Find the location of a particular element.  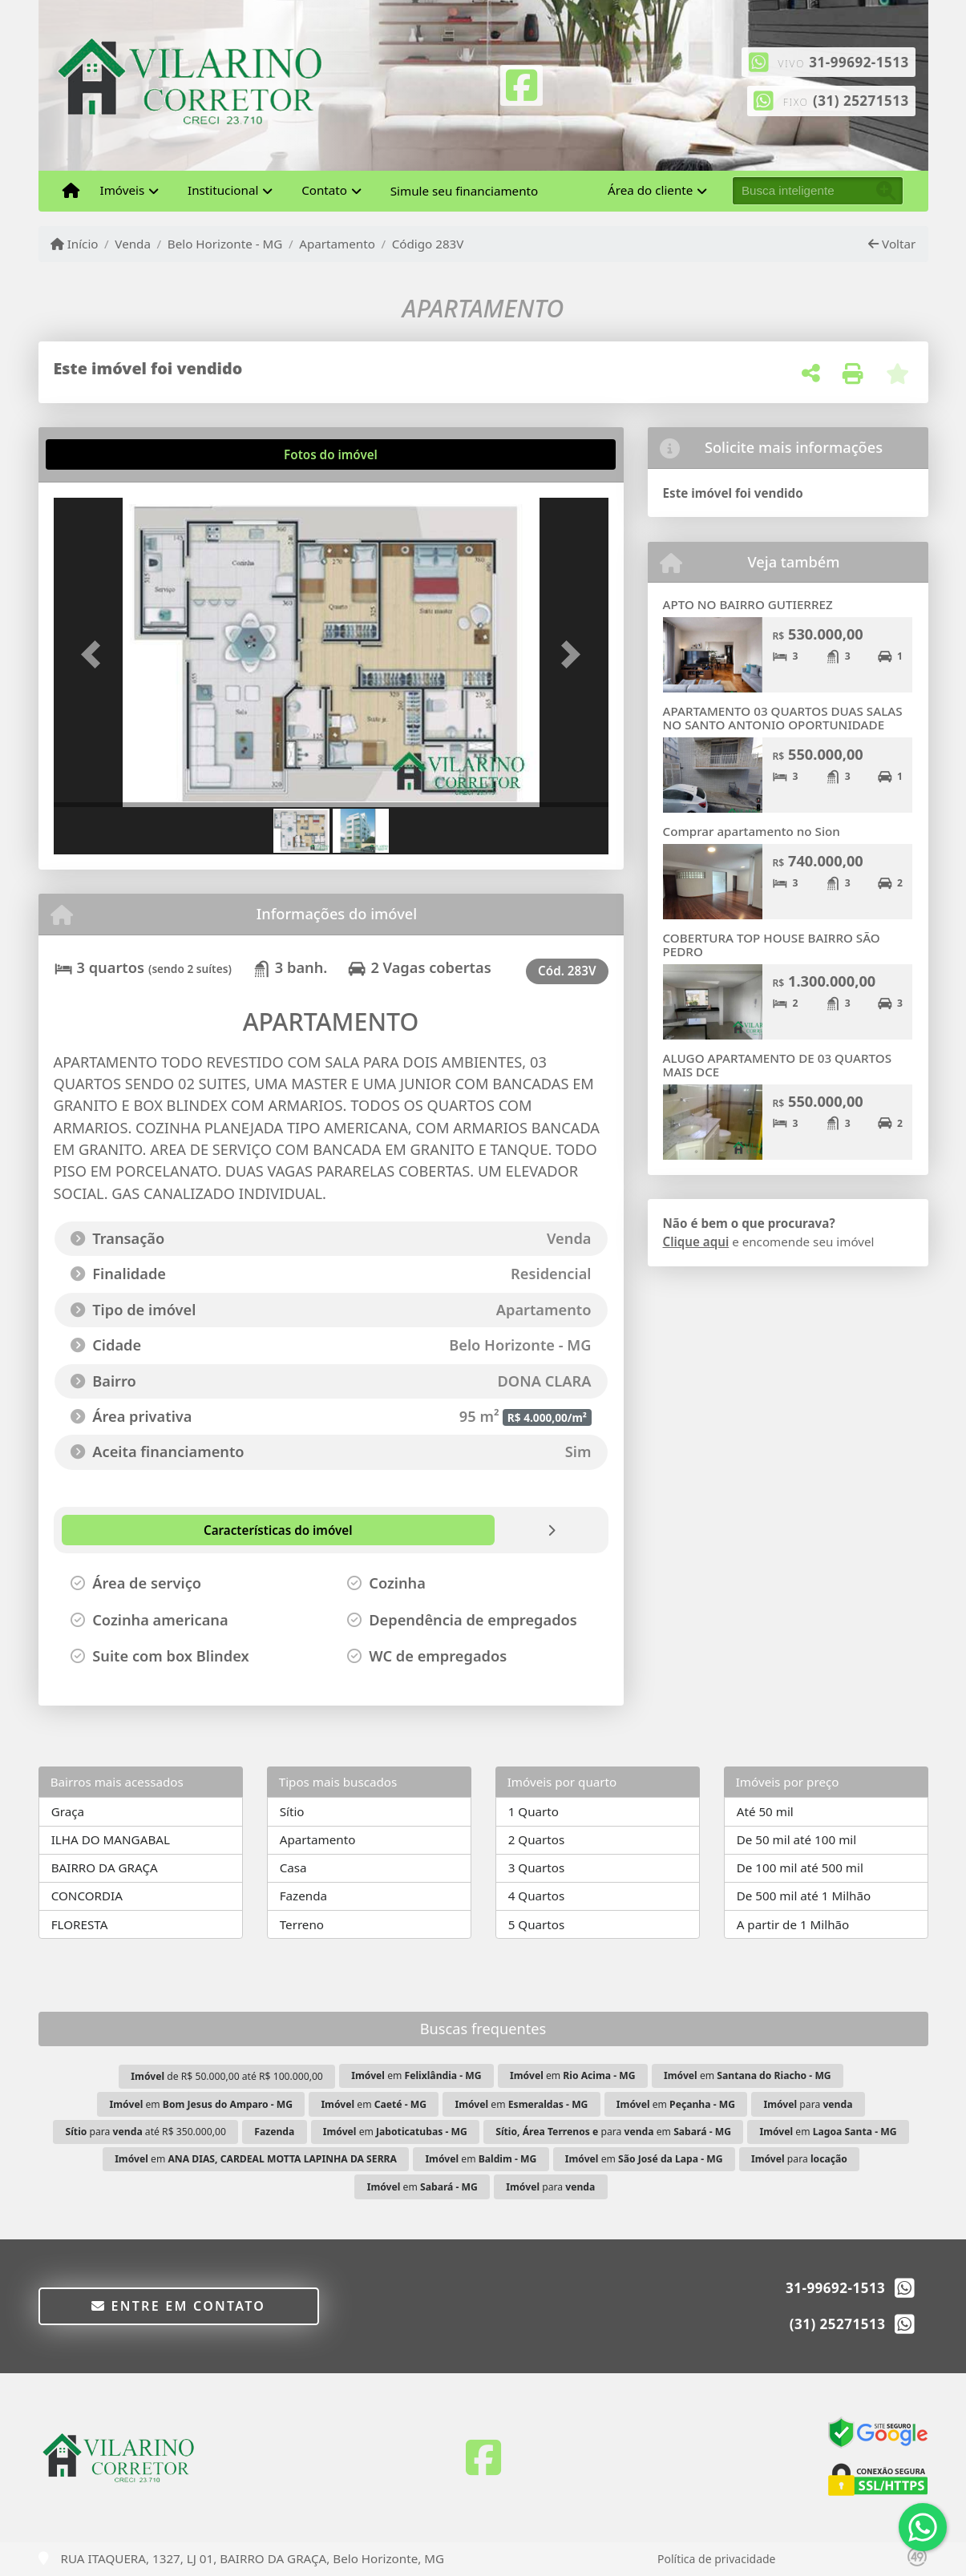

ALUGO APARTAMENTO DE 03 QUARTOS MAIS DCE is located at coordinates (777, 1065).